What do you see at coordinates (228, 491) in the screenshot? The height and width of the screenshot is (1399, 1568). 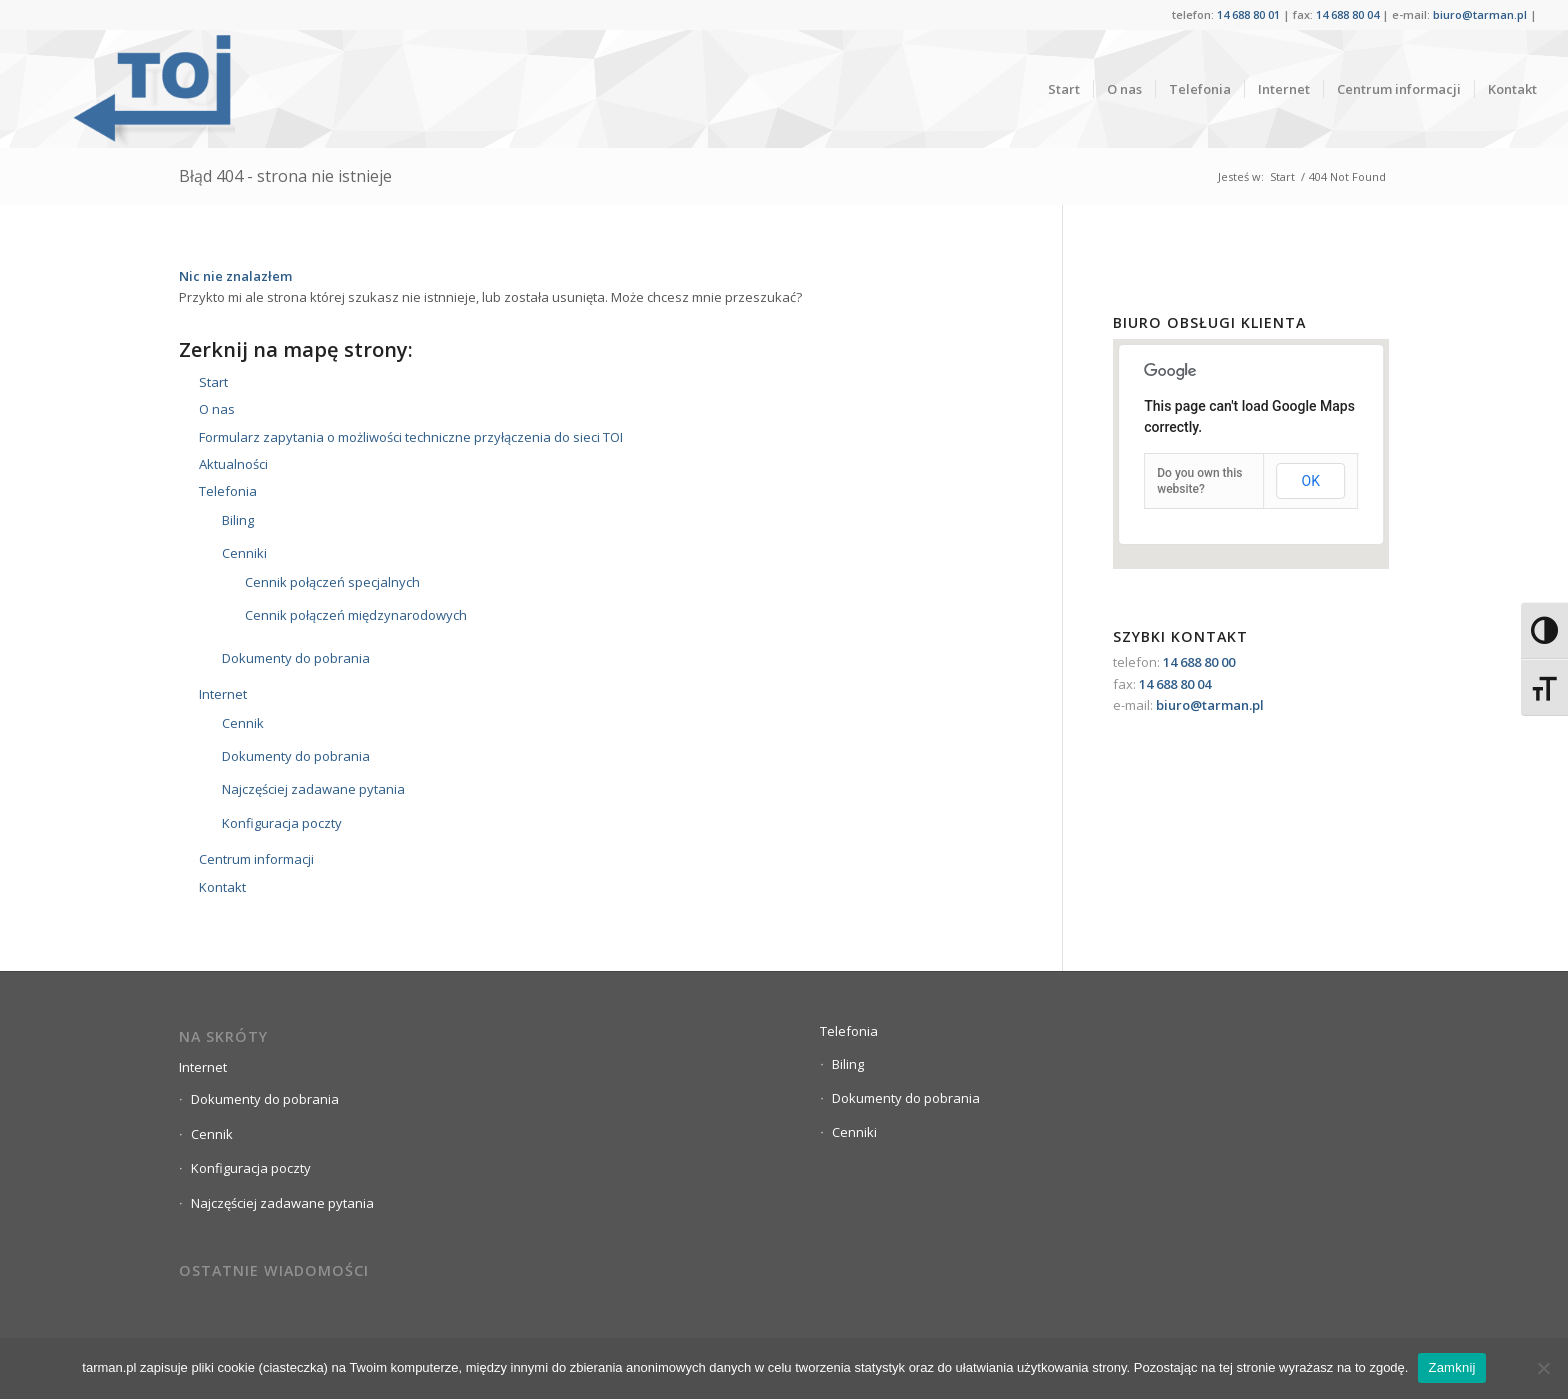 I see `Telefonia` at bounding box center [228, 491].